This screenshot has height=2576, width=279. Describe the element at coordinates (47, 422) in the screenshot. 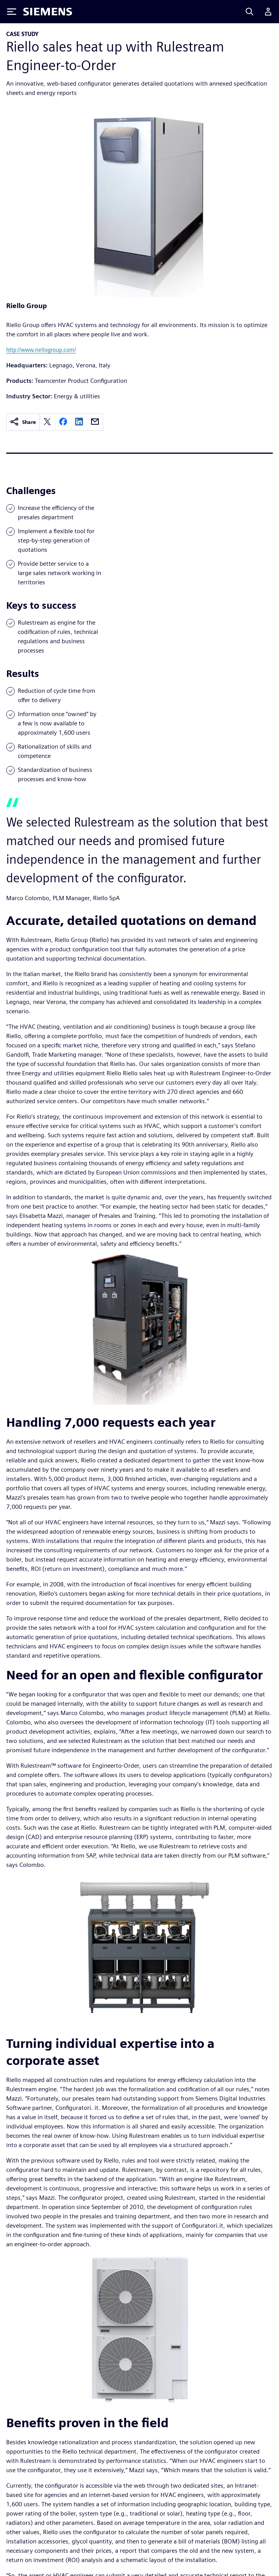

I see `[twitter]` at that location.